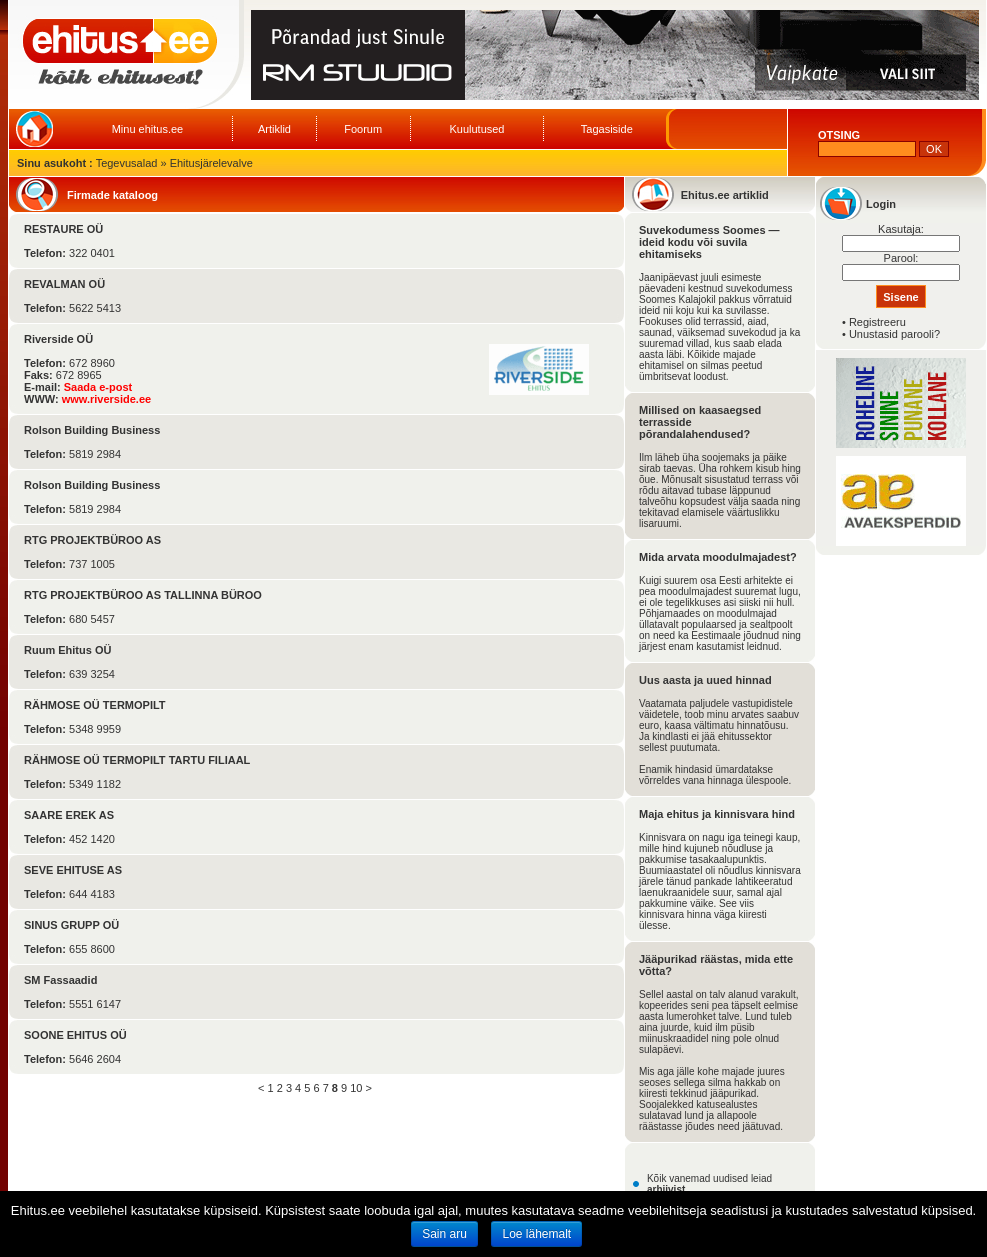  What do you see at coordinates (476, 129) in the screenshot?
I see `Kuulutused` at bounding box center [476, 129].